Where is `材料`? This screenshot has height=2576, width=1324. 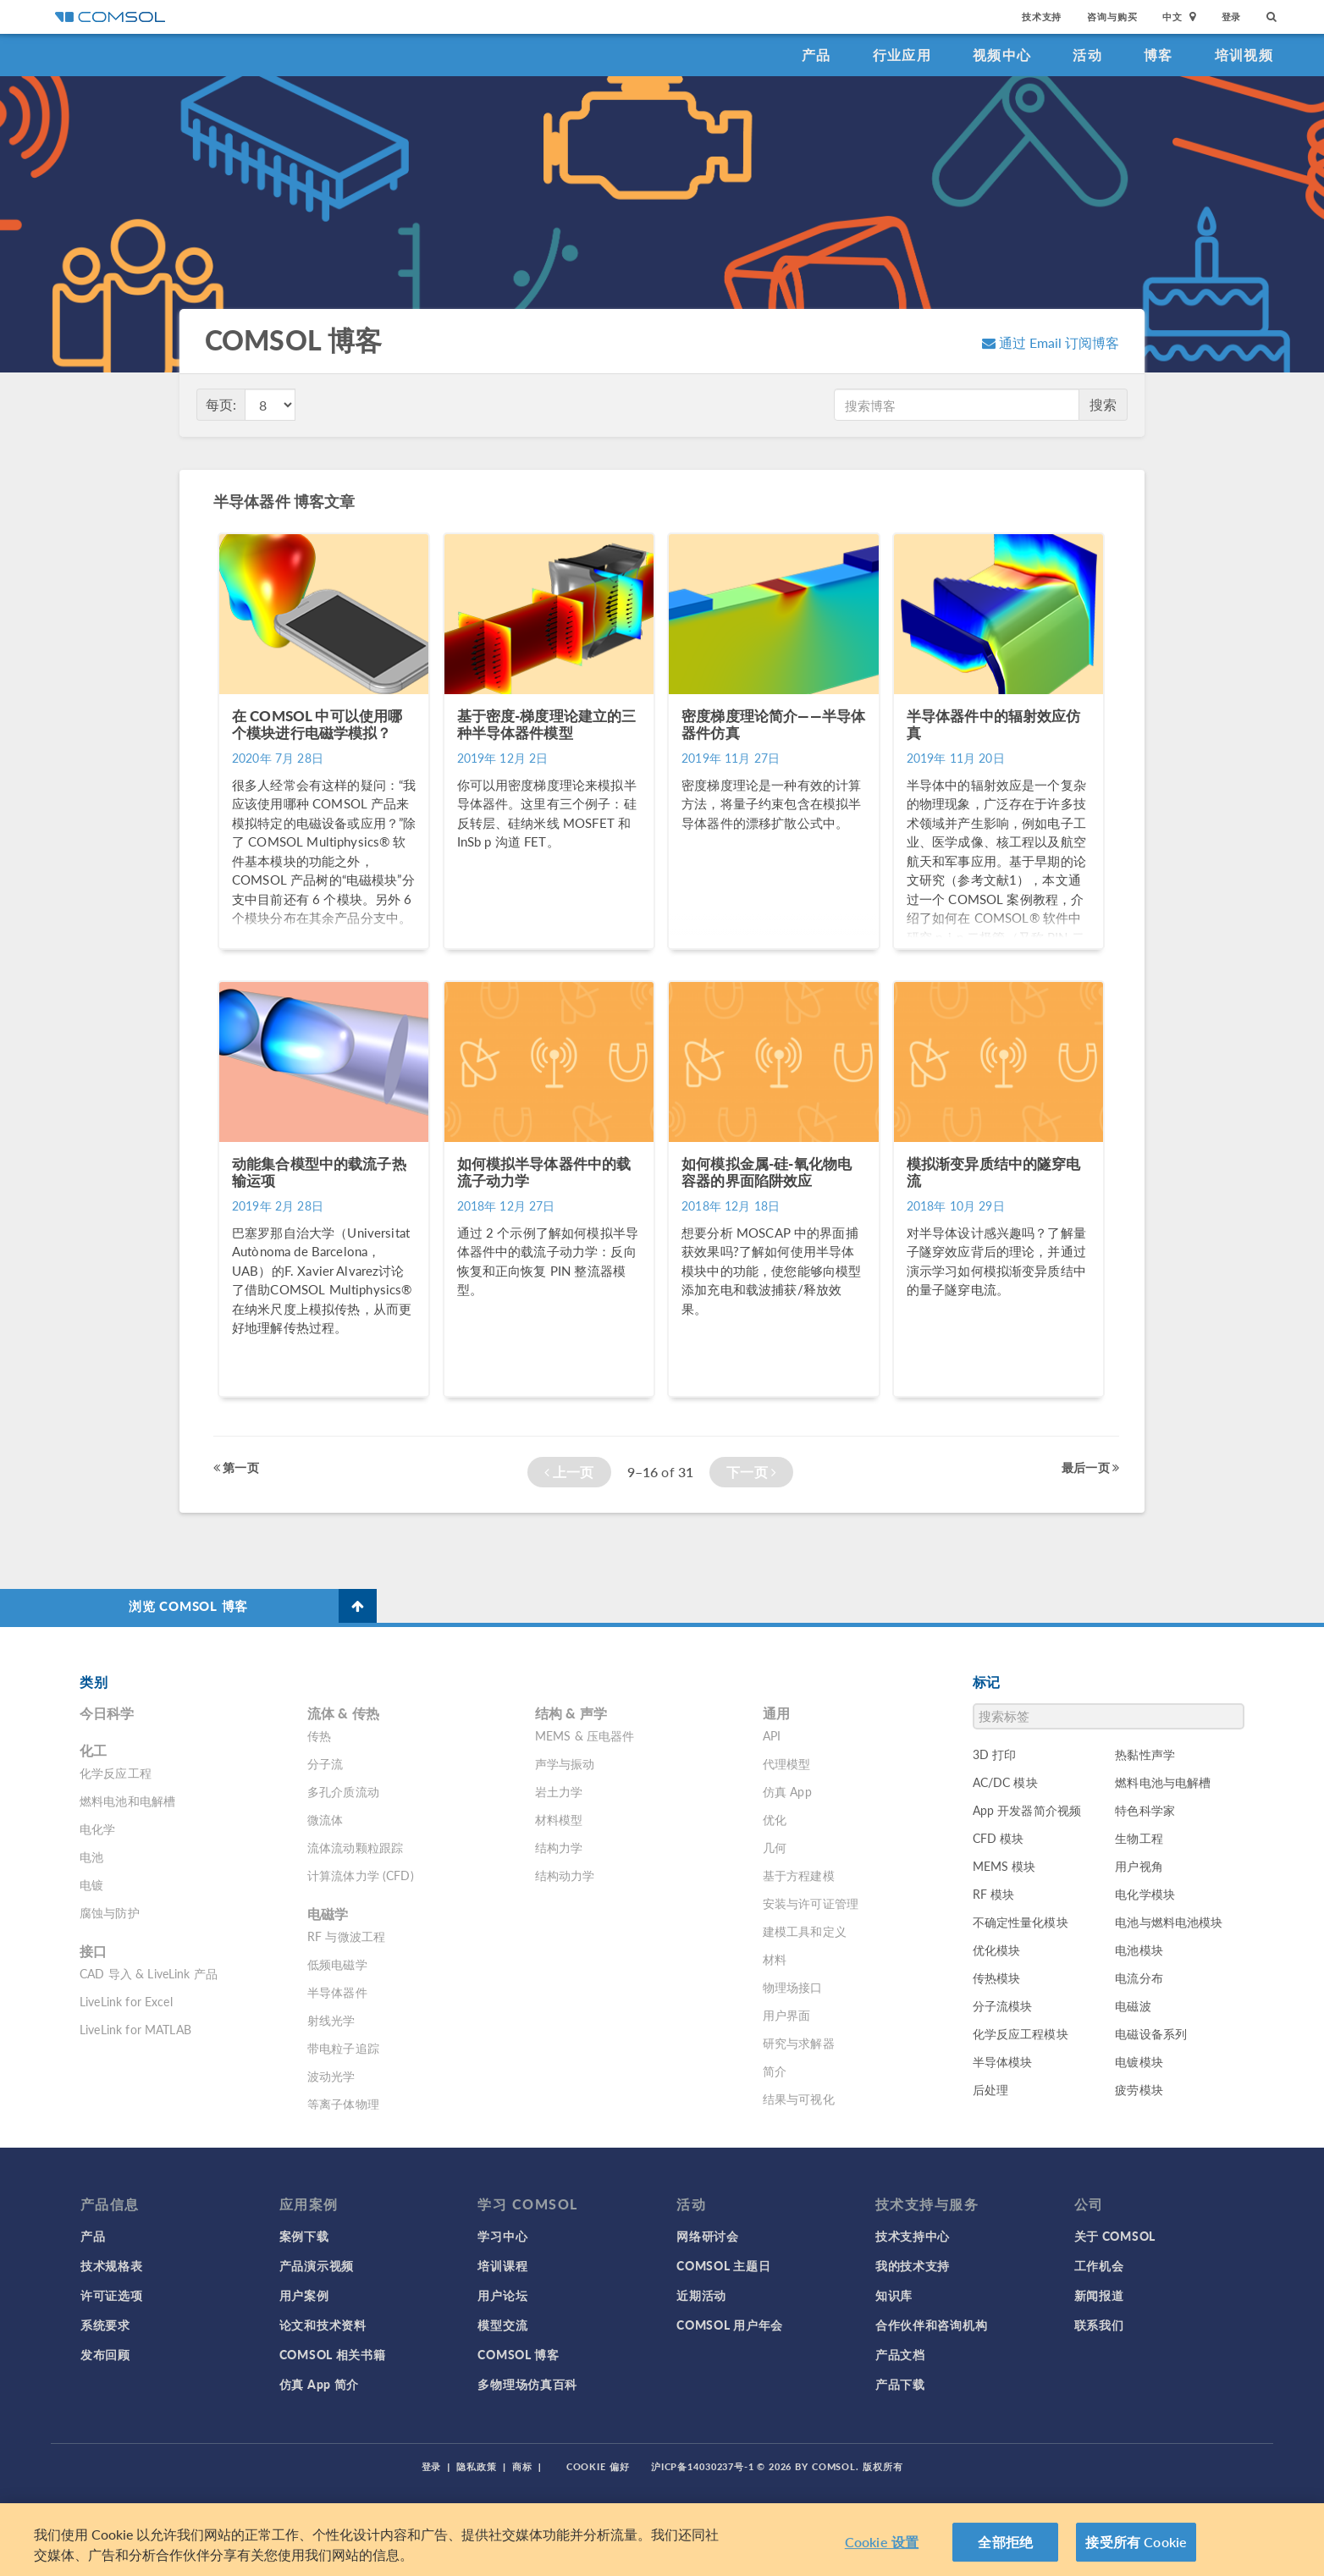 材料 is located at coordinates (774, 1958).